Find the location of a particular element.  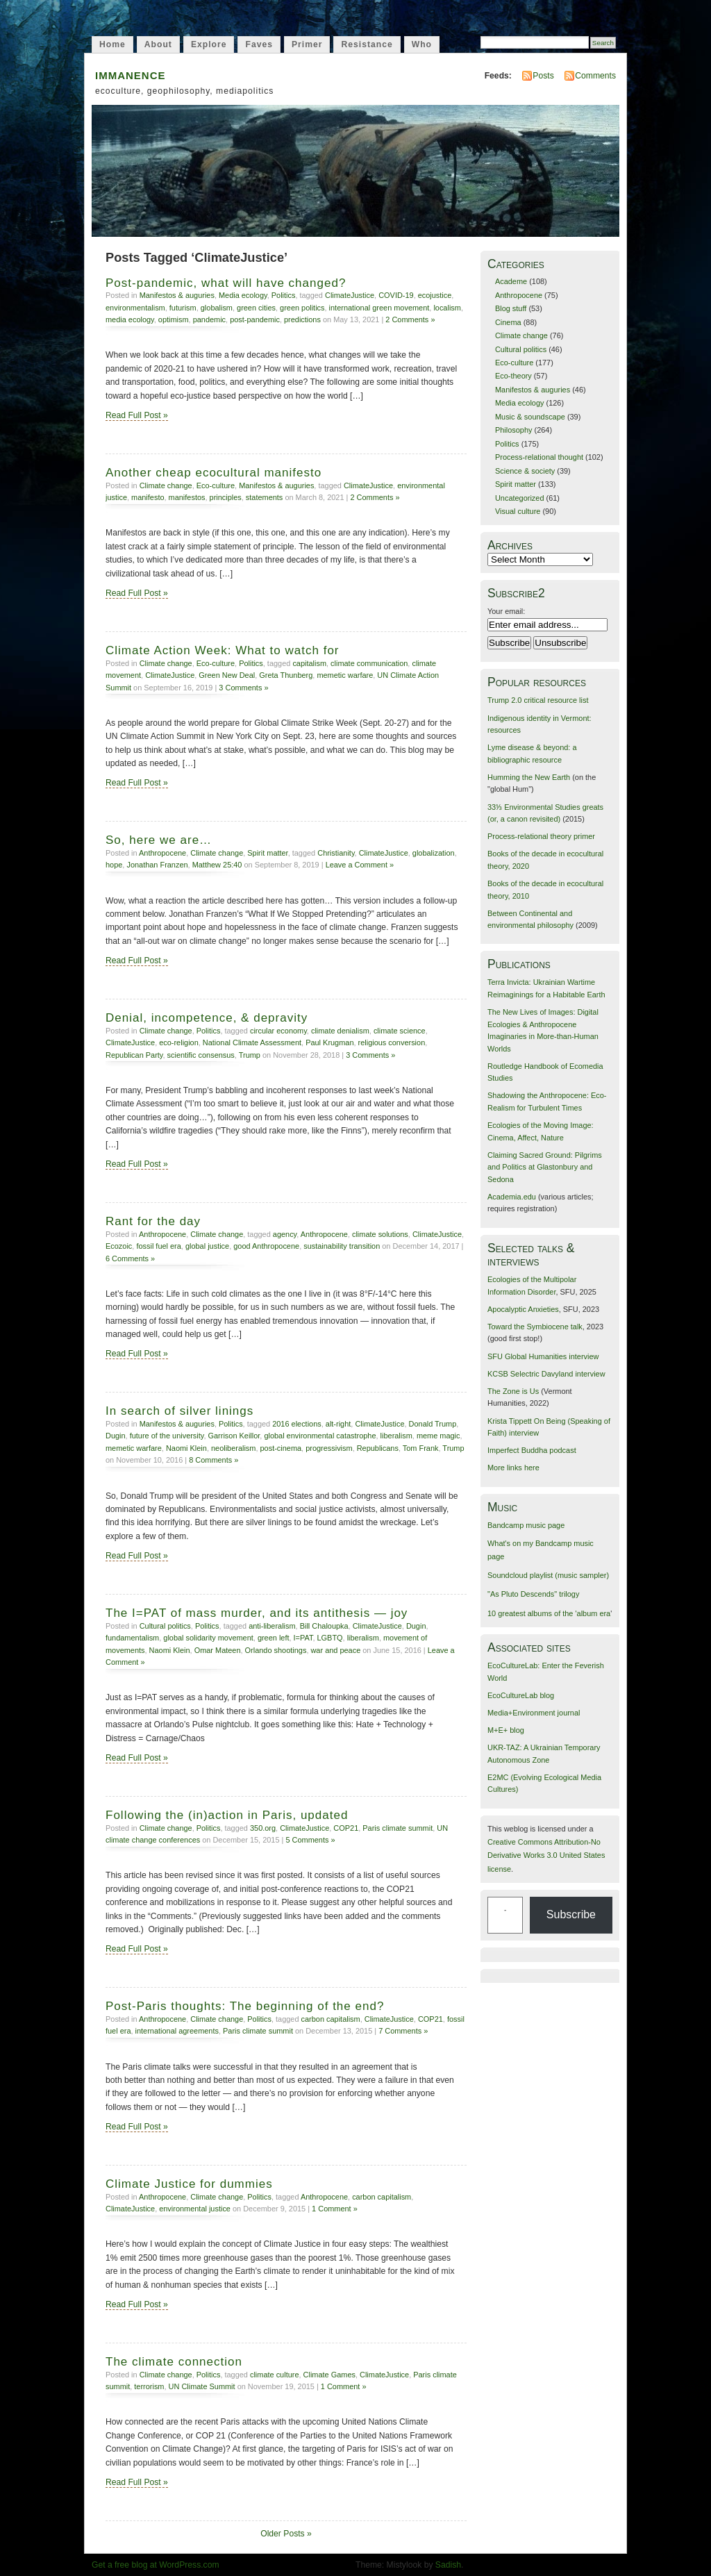

futurism is located at coordinates (182, 308).